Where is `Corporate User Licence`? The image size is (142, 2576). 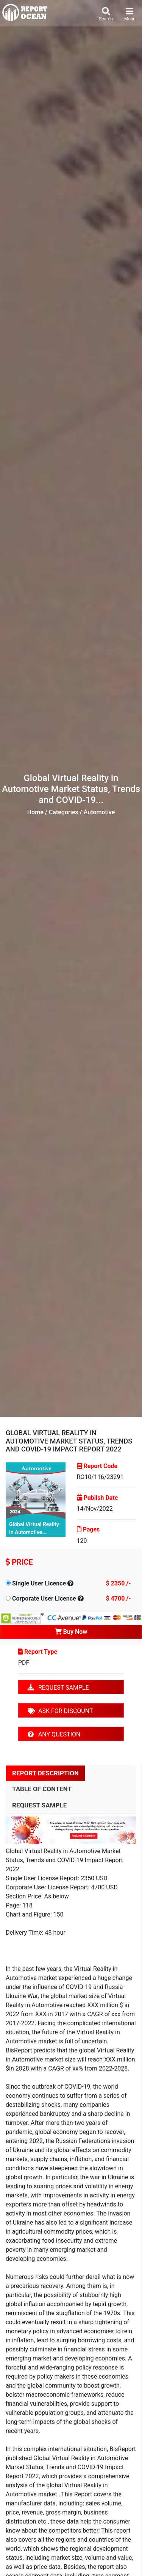
Corporate User Licence is located at coordinates (44, 1598).